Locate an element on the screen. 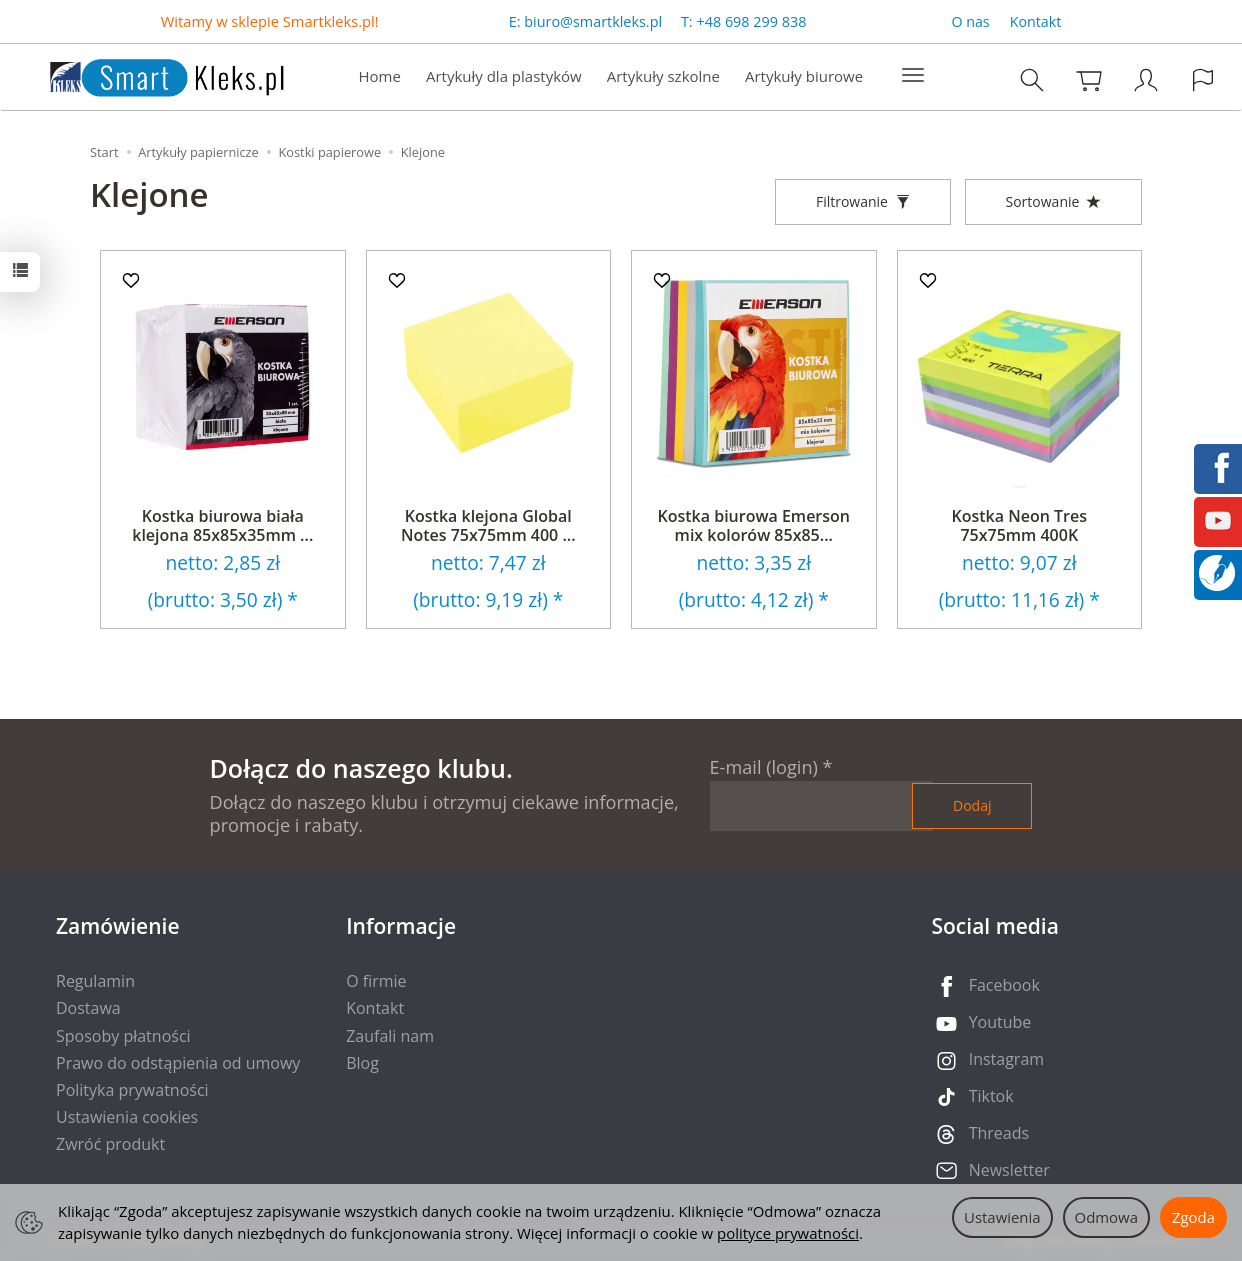 This screenshot has height=1261, width=1242. [Sortowanie] is located at coordinates (1053, 202).